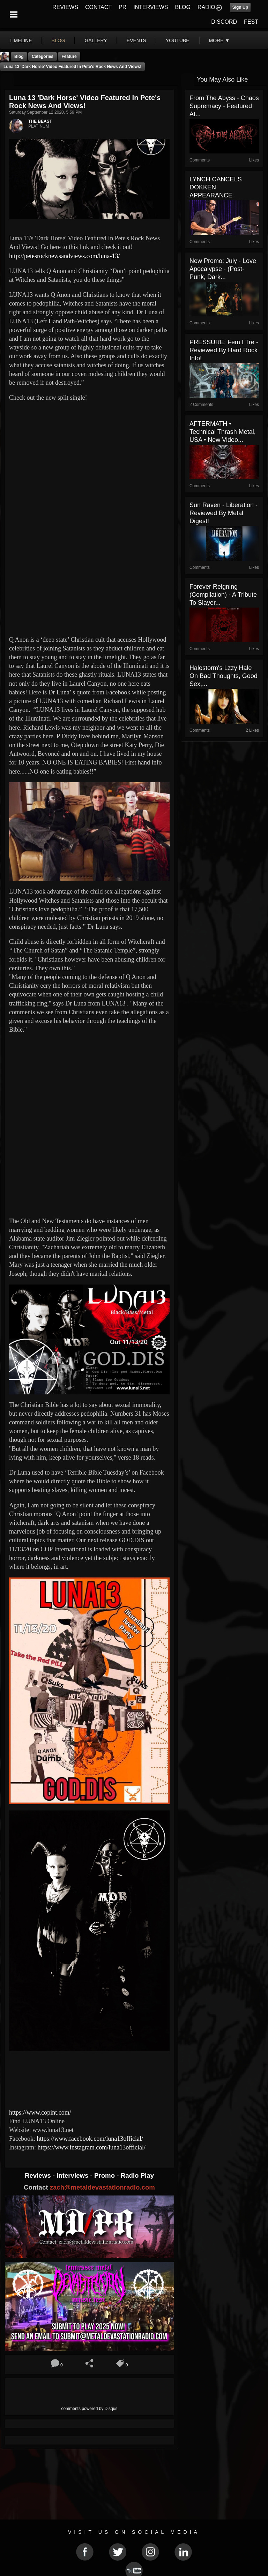 This screenshot has height=2576, width=268. What do you see at coordinates (98, 7) in the screenshot?
I see `CONTACT` at bounding box center [98, 7].